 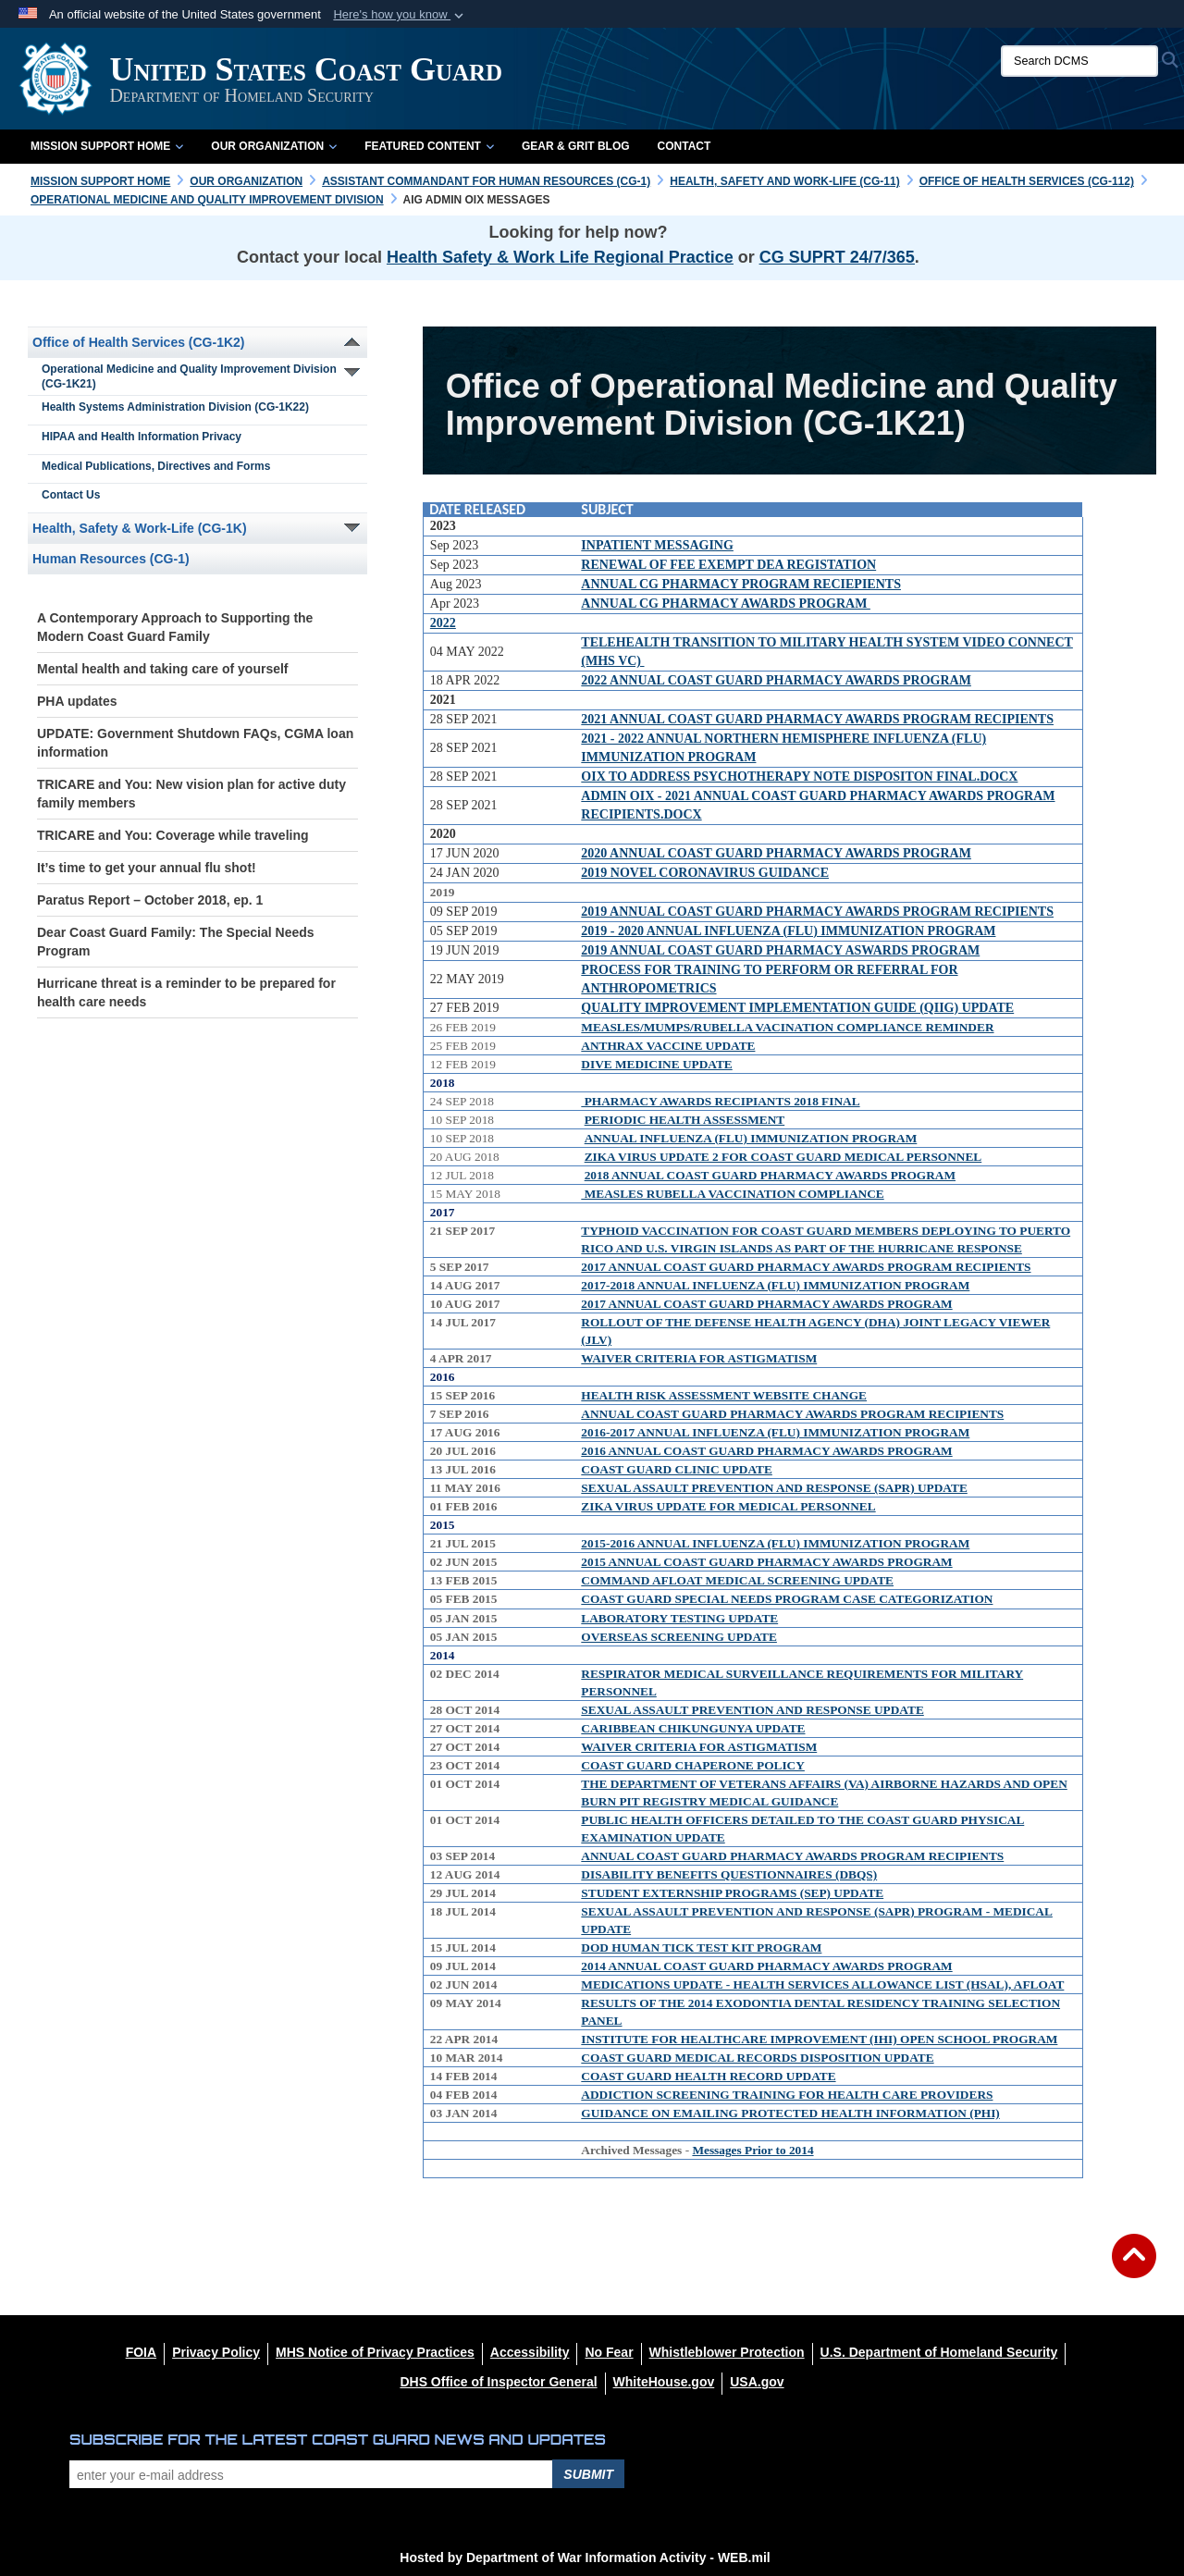 What do you see at coordinates (766, 1304) in the screenshot?
I see `2017 ANNUAL COAST GUARD PHARMACY AWARDS PROGRAM` at bounding box center [766, 1304].